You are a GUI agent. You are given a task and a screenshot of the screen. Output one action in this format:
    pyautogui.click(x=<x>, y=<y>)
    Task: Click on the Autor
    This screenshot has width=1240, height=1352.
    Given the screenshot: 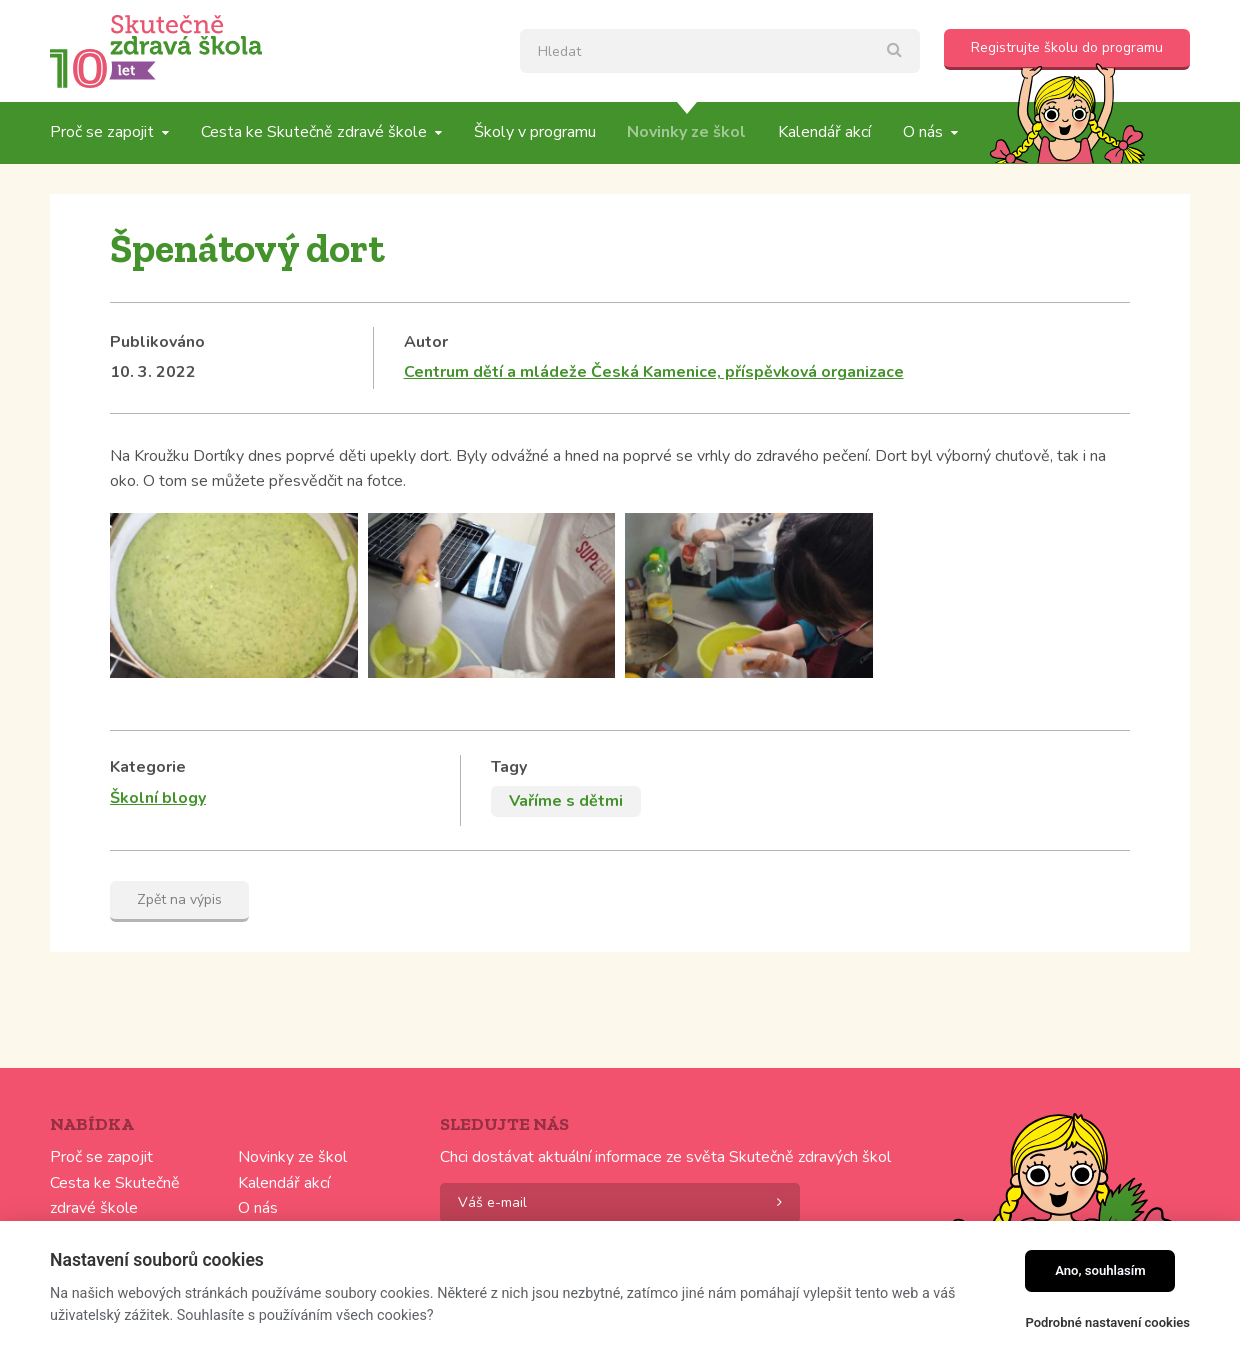 What is the action you would take?
    pyautogui.click(x=426, y=342)
    